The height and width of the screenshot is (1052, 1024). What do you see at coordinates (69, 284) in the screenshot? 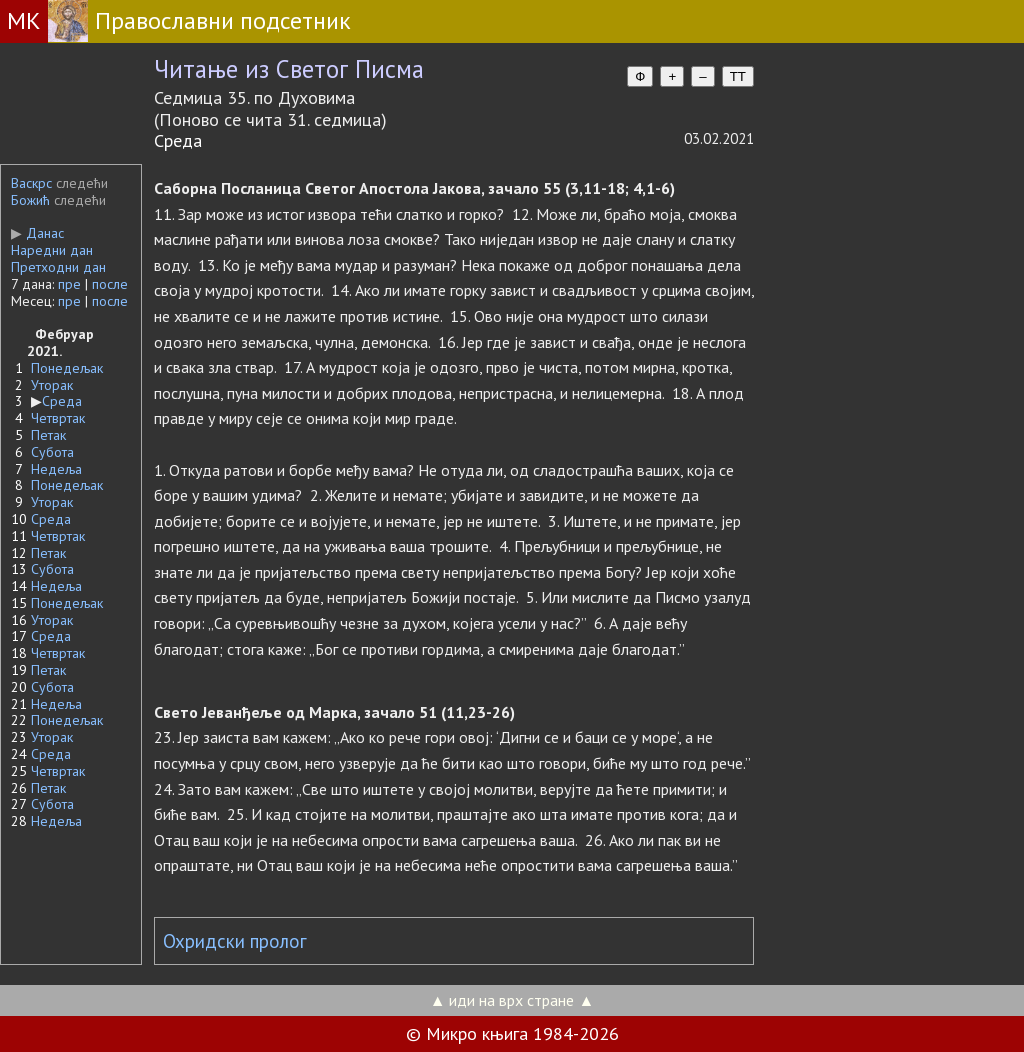
I see `пре` at bounding box center [69, 284].